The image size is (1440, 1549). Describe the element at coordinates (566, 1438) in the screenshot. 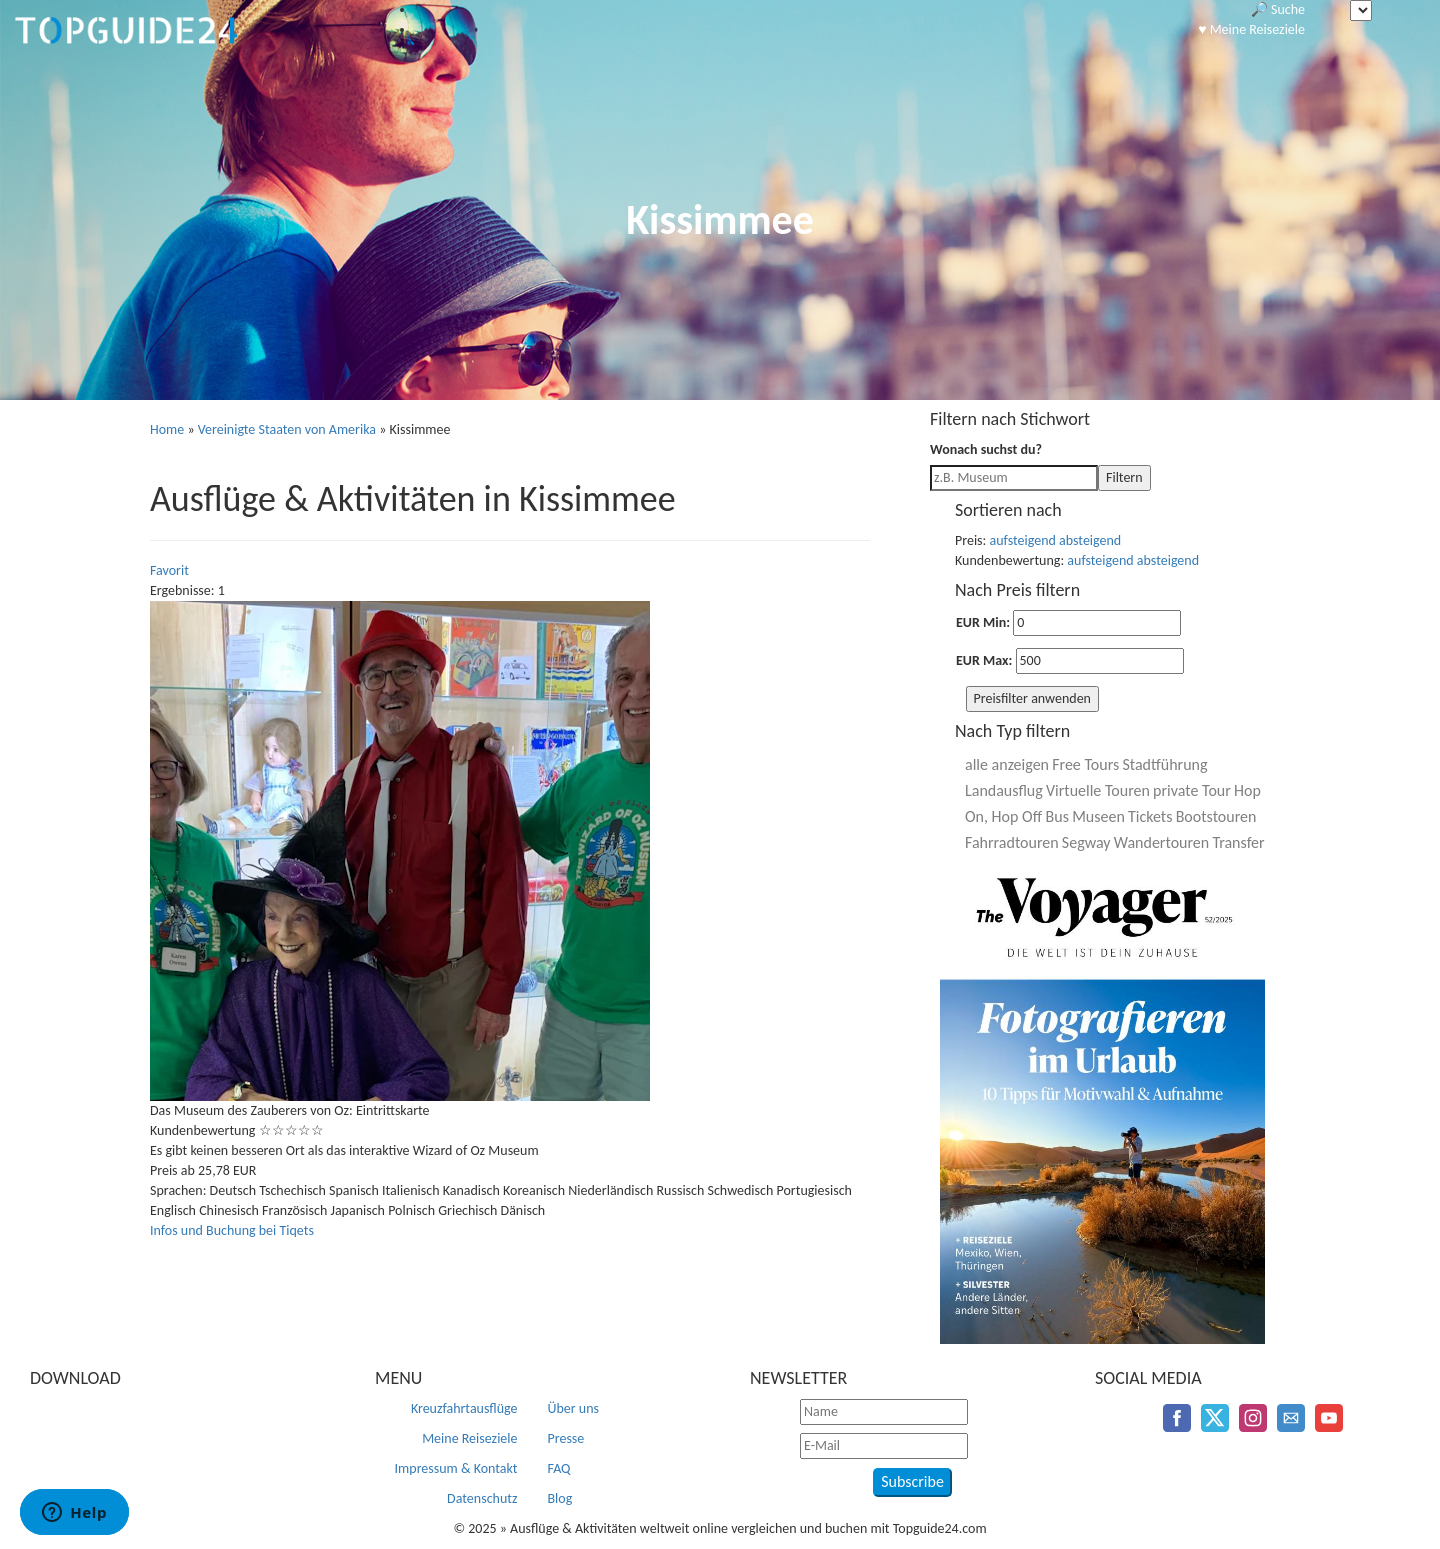

I see `Presse` at that location.